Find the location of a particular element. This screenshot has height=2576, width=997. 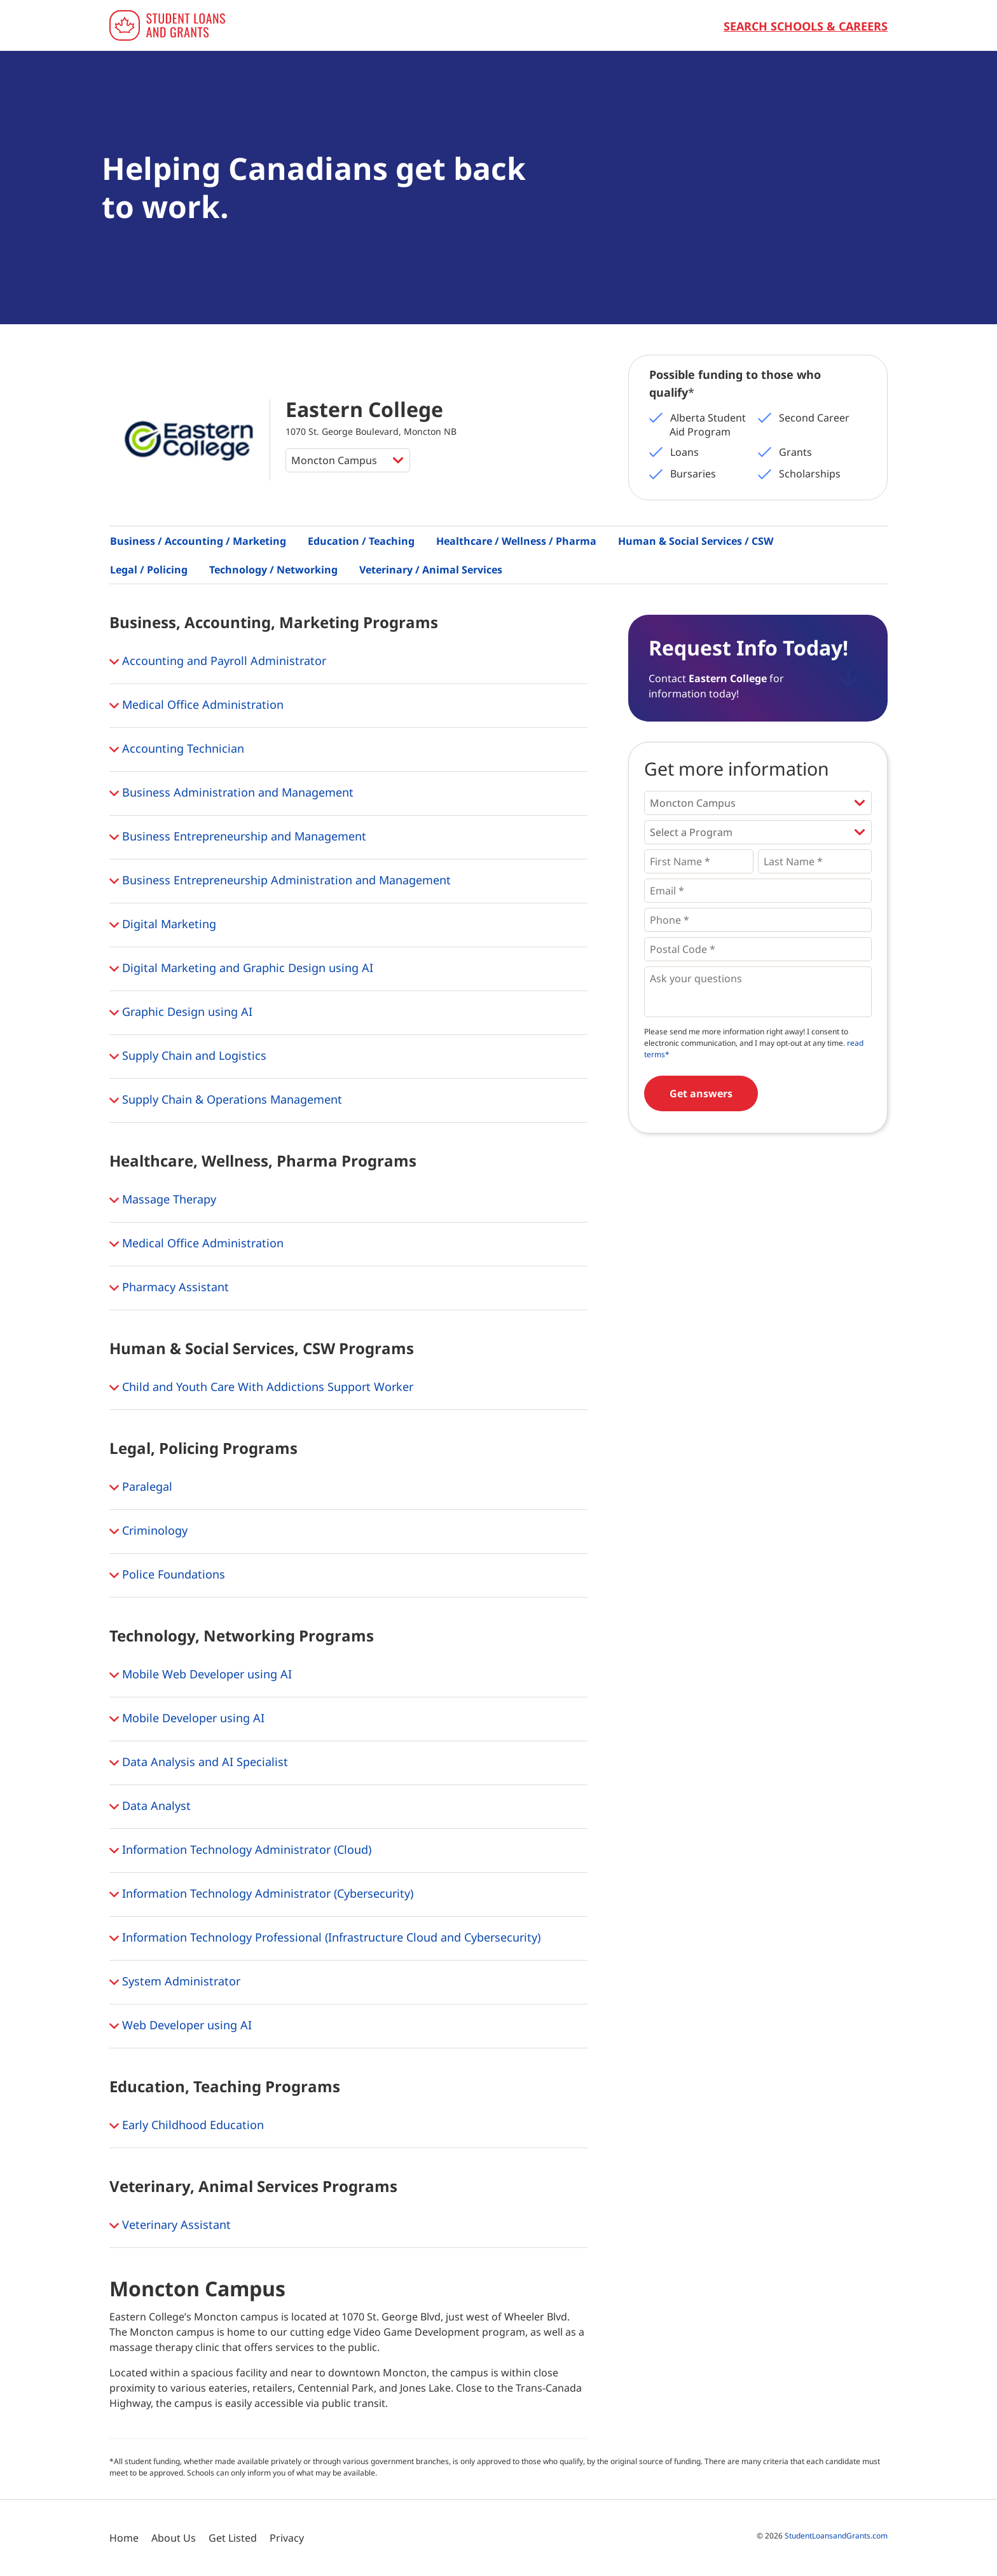

About Us is located at coordinates (173, 2538).